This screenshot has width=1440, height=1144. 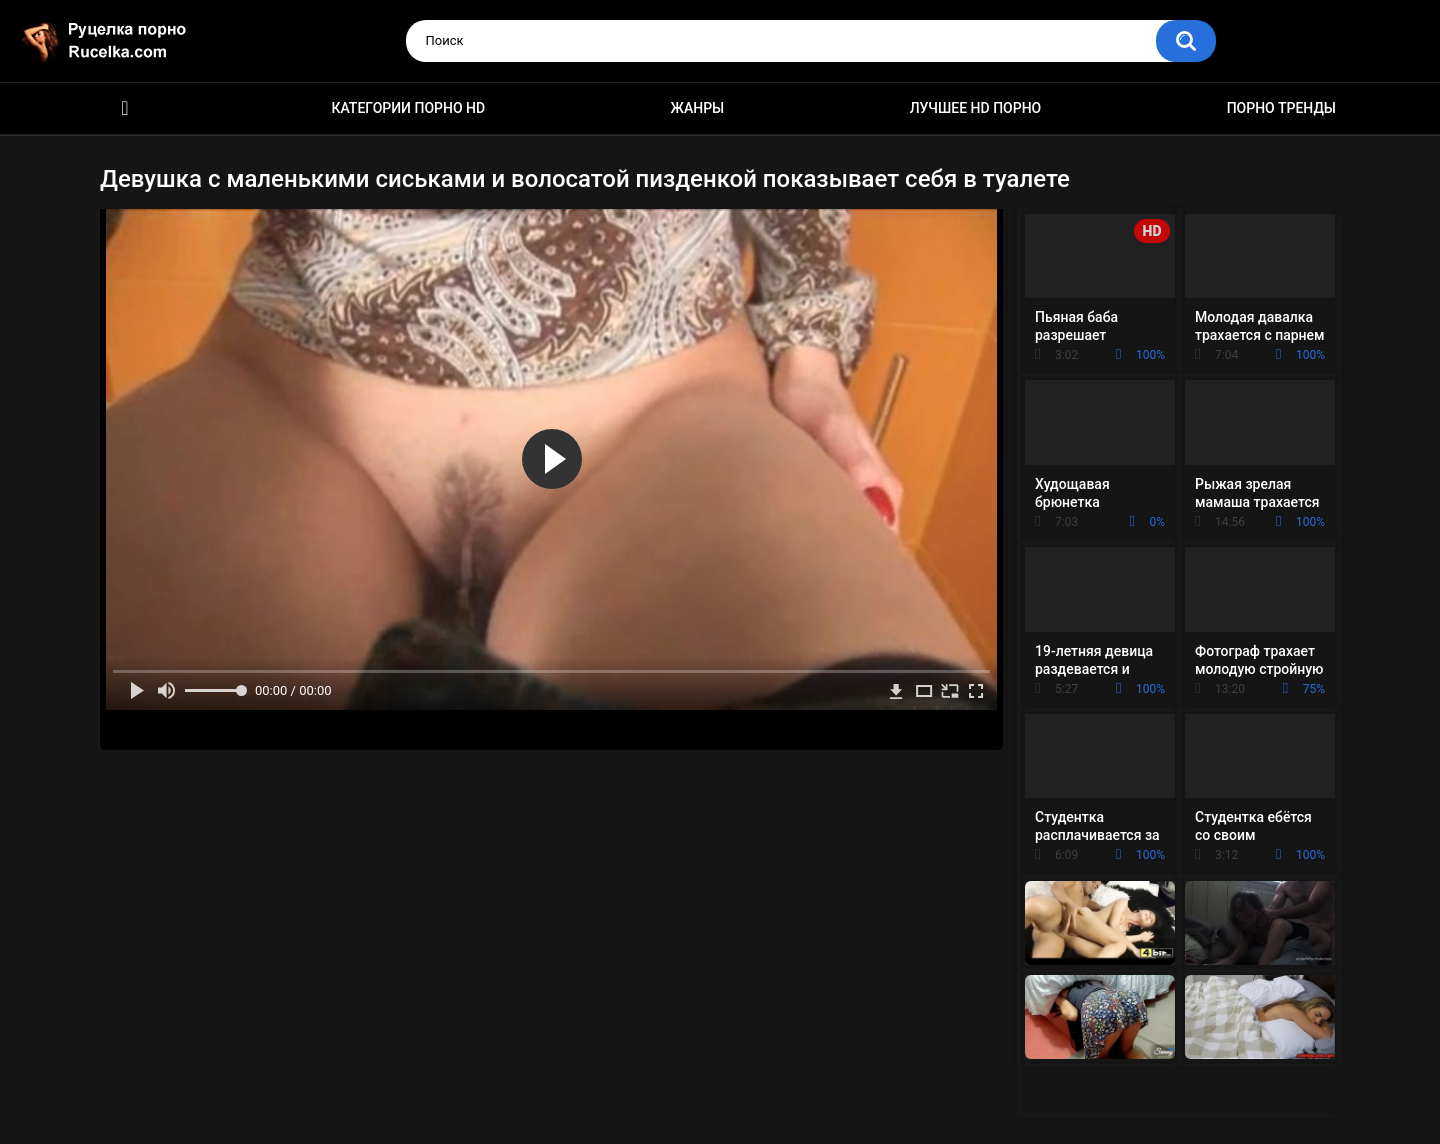 What do you see at coordinates (698, 108) in the screenshot?
I see `Жанры` at bounding box center [698, 108].